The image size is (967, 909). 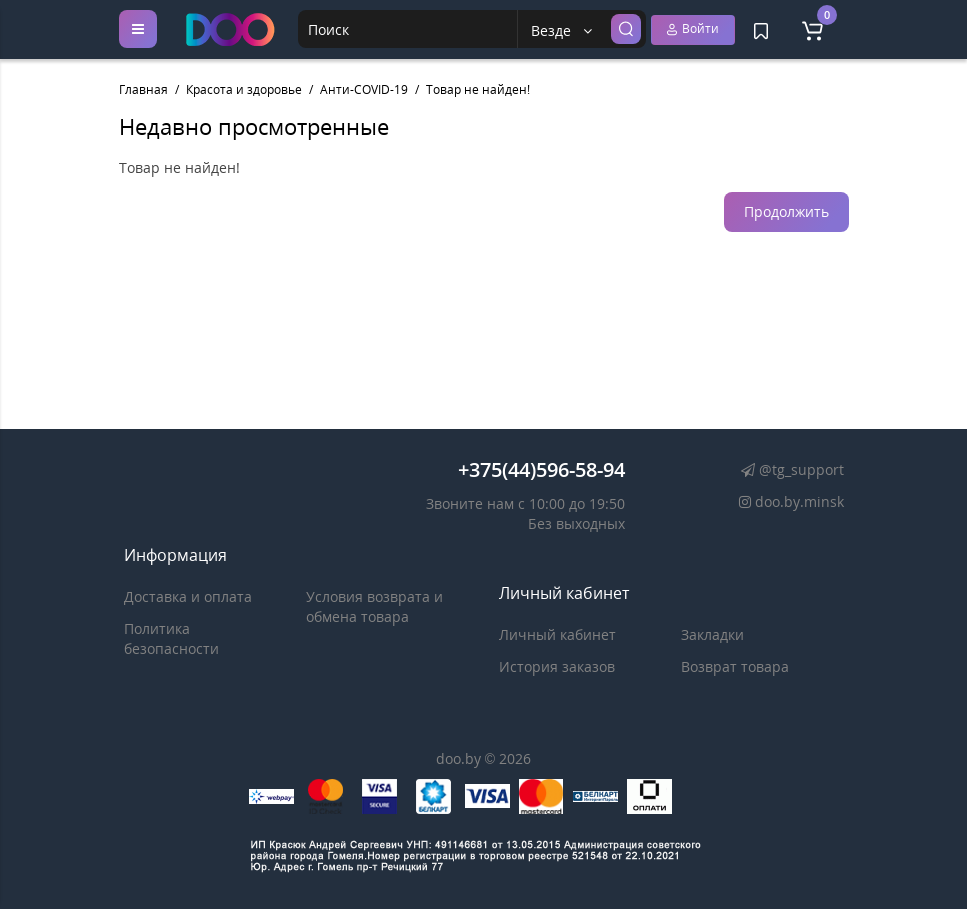 What do you see at coordinates (557, 666) in the screenshot?
I see `История заказов` at bounding box center [557, 666].